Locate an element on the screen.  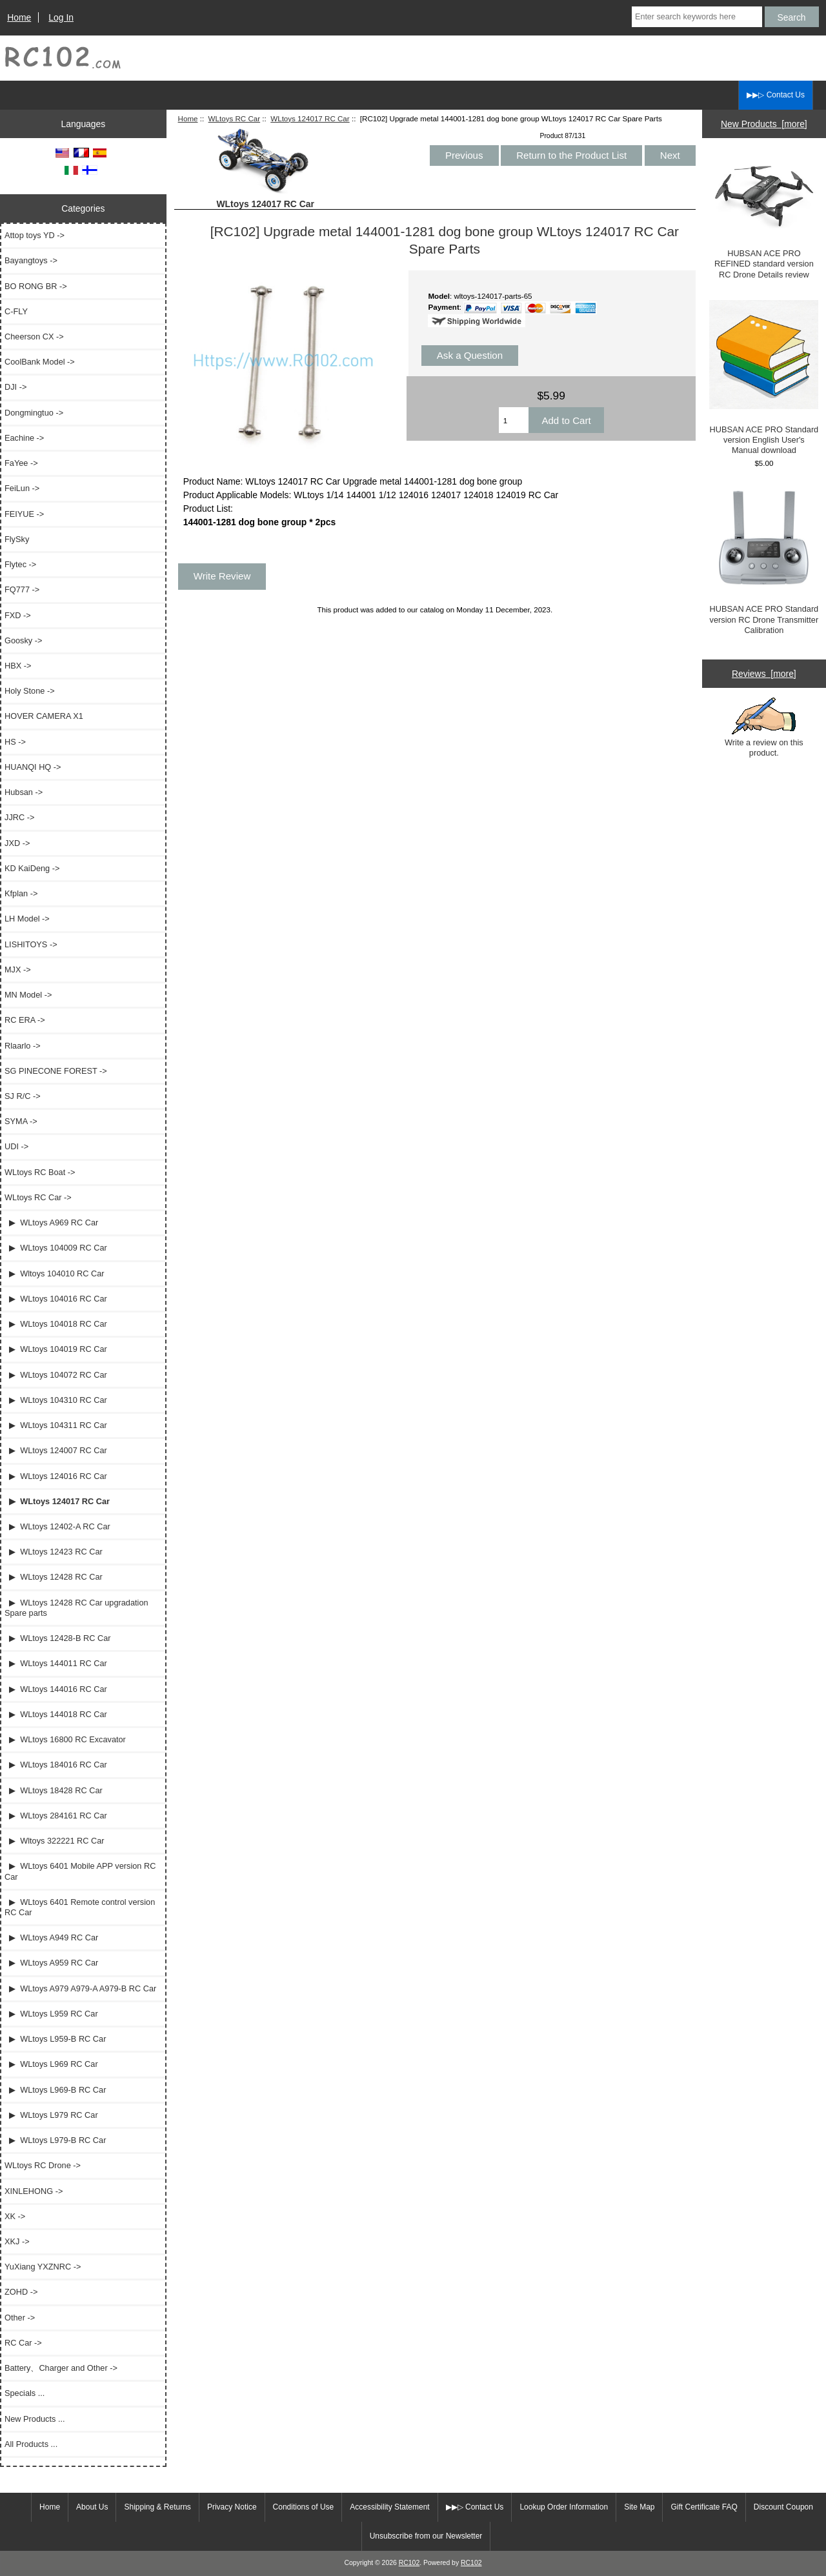
Log In is located at coordinates (61, 17).